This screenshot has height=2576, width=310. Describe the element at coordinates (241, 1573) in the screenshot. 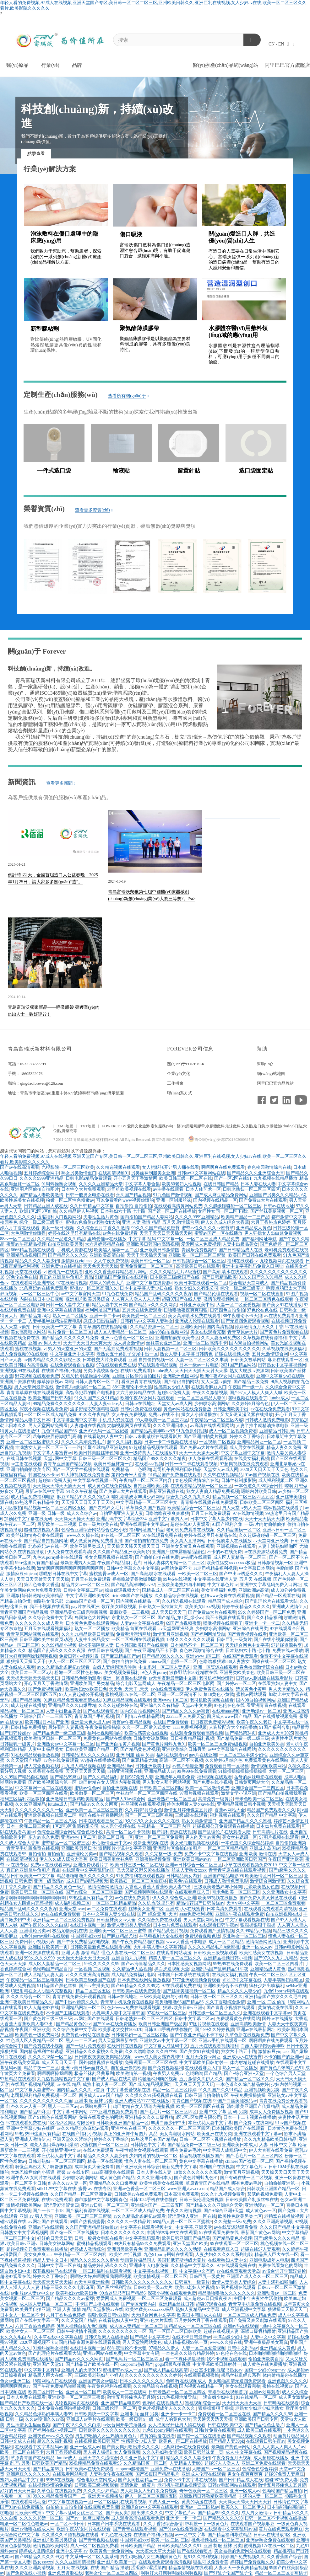

I see `国产中出av诱惑久久久` at that location.